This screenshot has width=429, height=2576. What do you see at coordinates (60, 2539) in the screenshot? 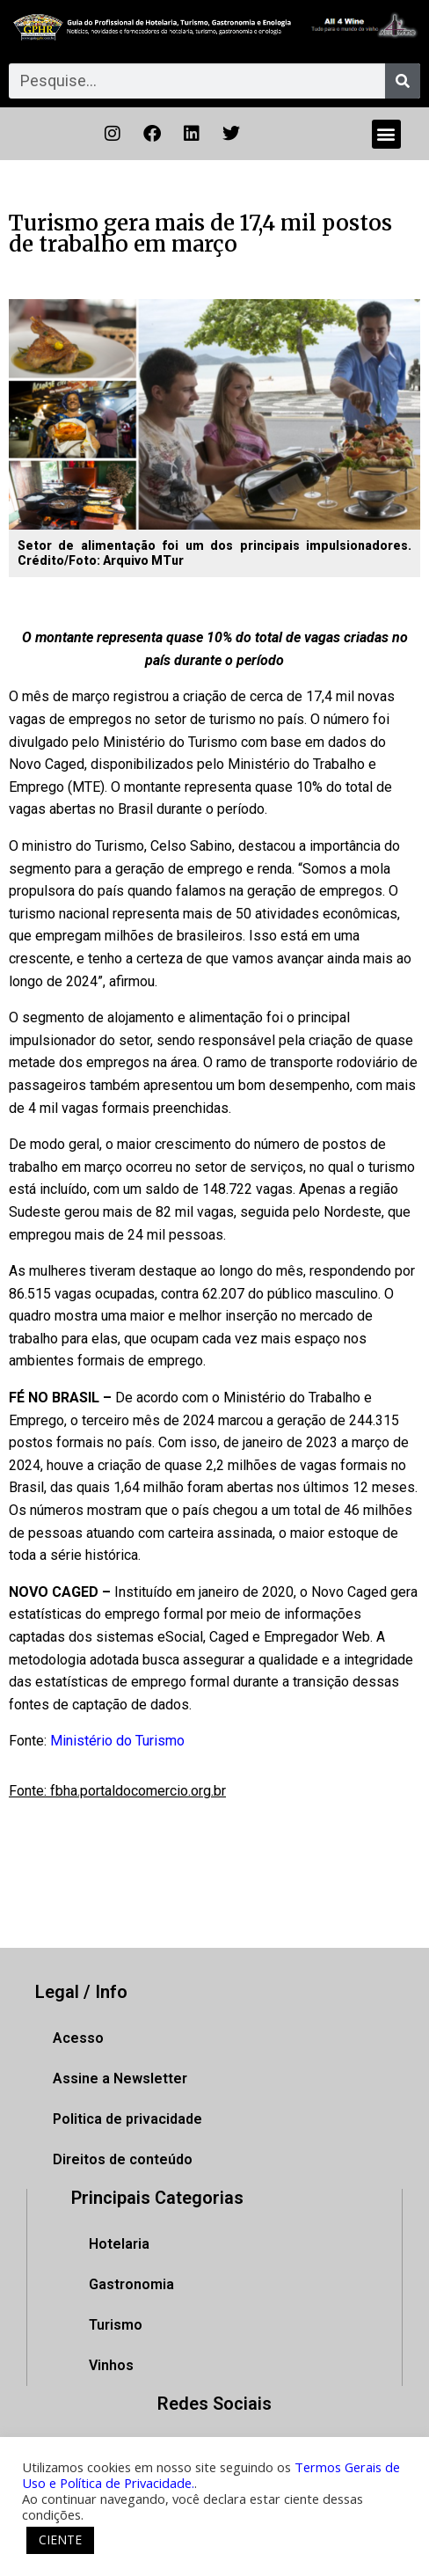
I see `CIENTE [button]` at bounding box center [60, 2539].